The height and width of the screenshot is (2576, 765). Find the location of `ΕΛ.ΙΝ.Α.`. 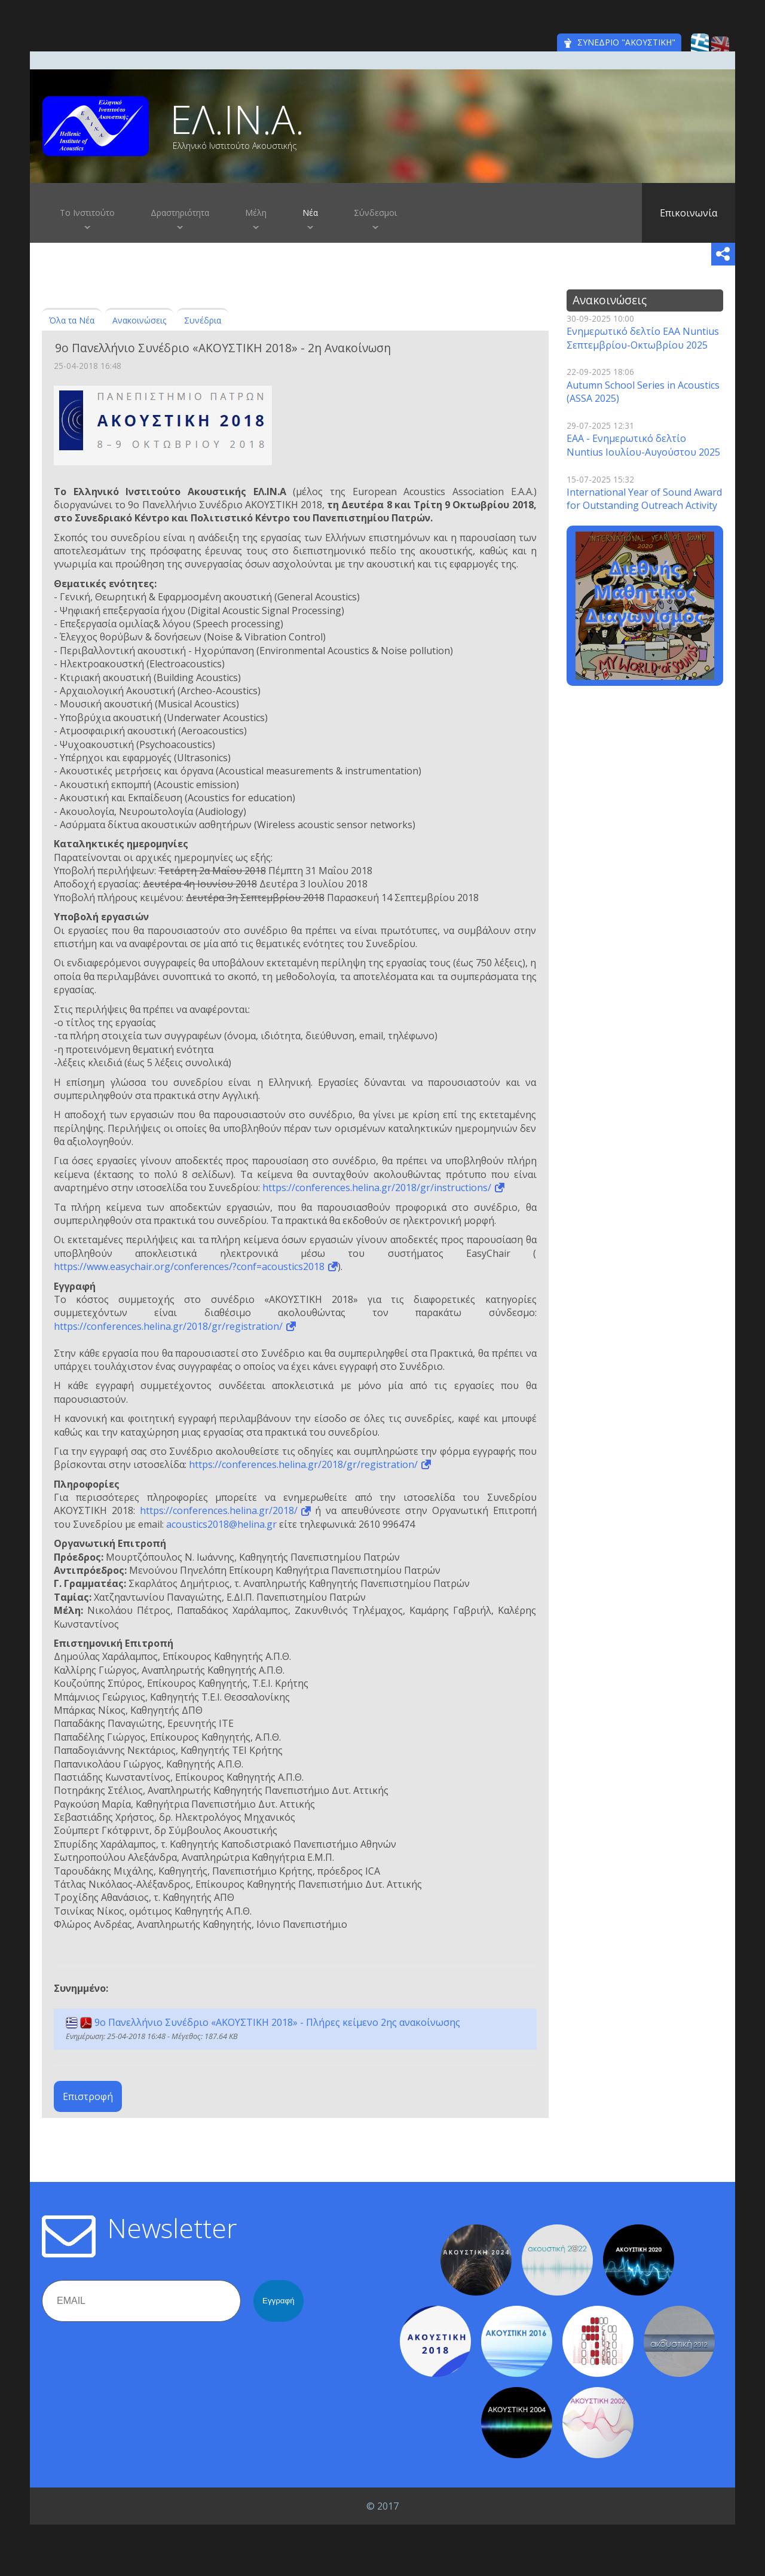

ΕΛ.ΙΝ.Α. is located at coordinates (237, 119).